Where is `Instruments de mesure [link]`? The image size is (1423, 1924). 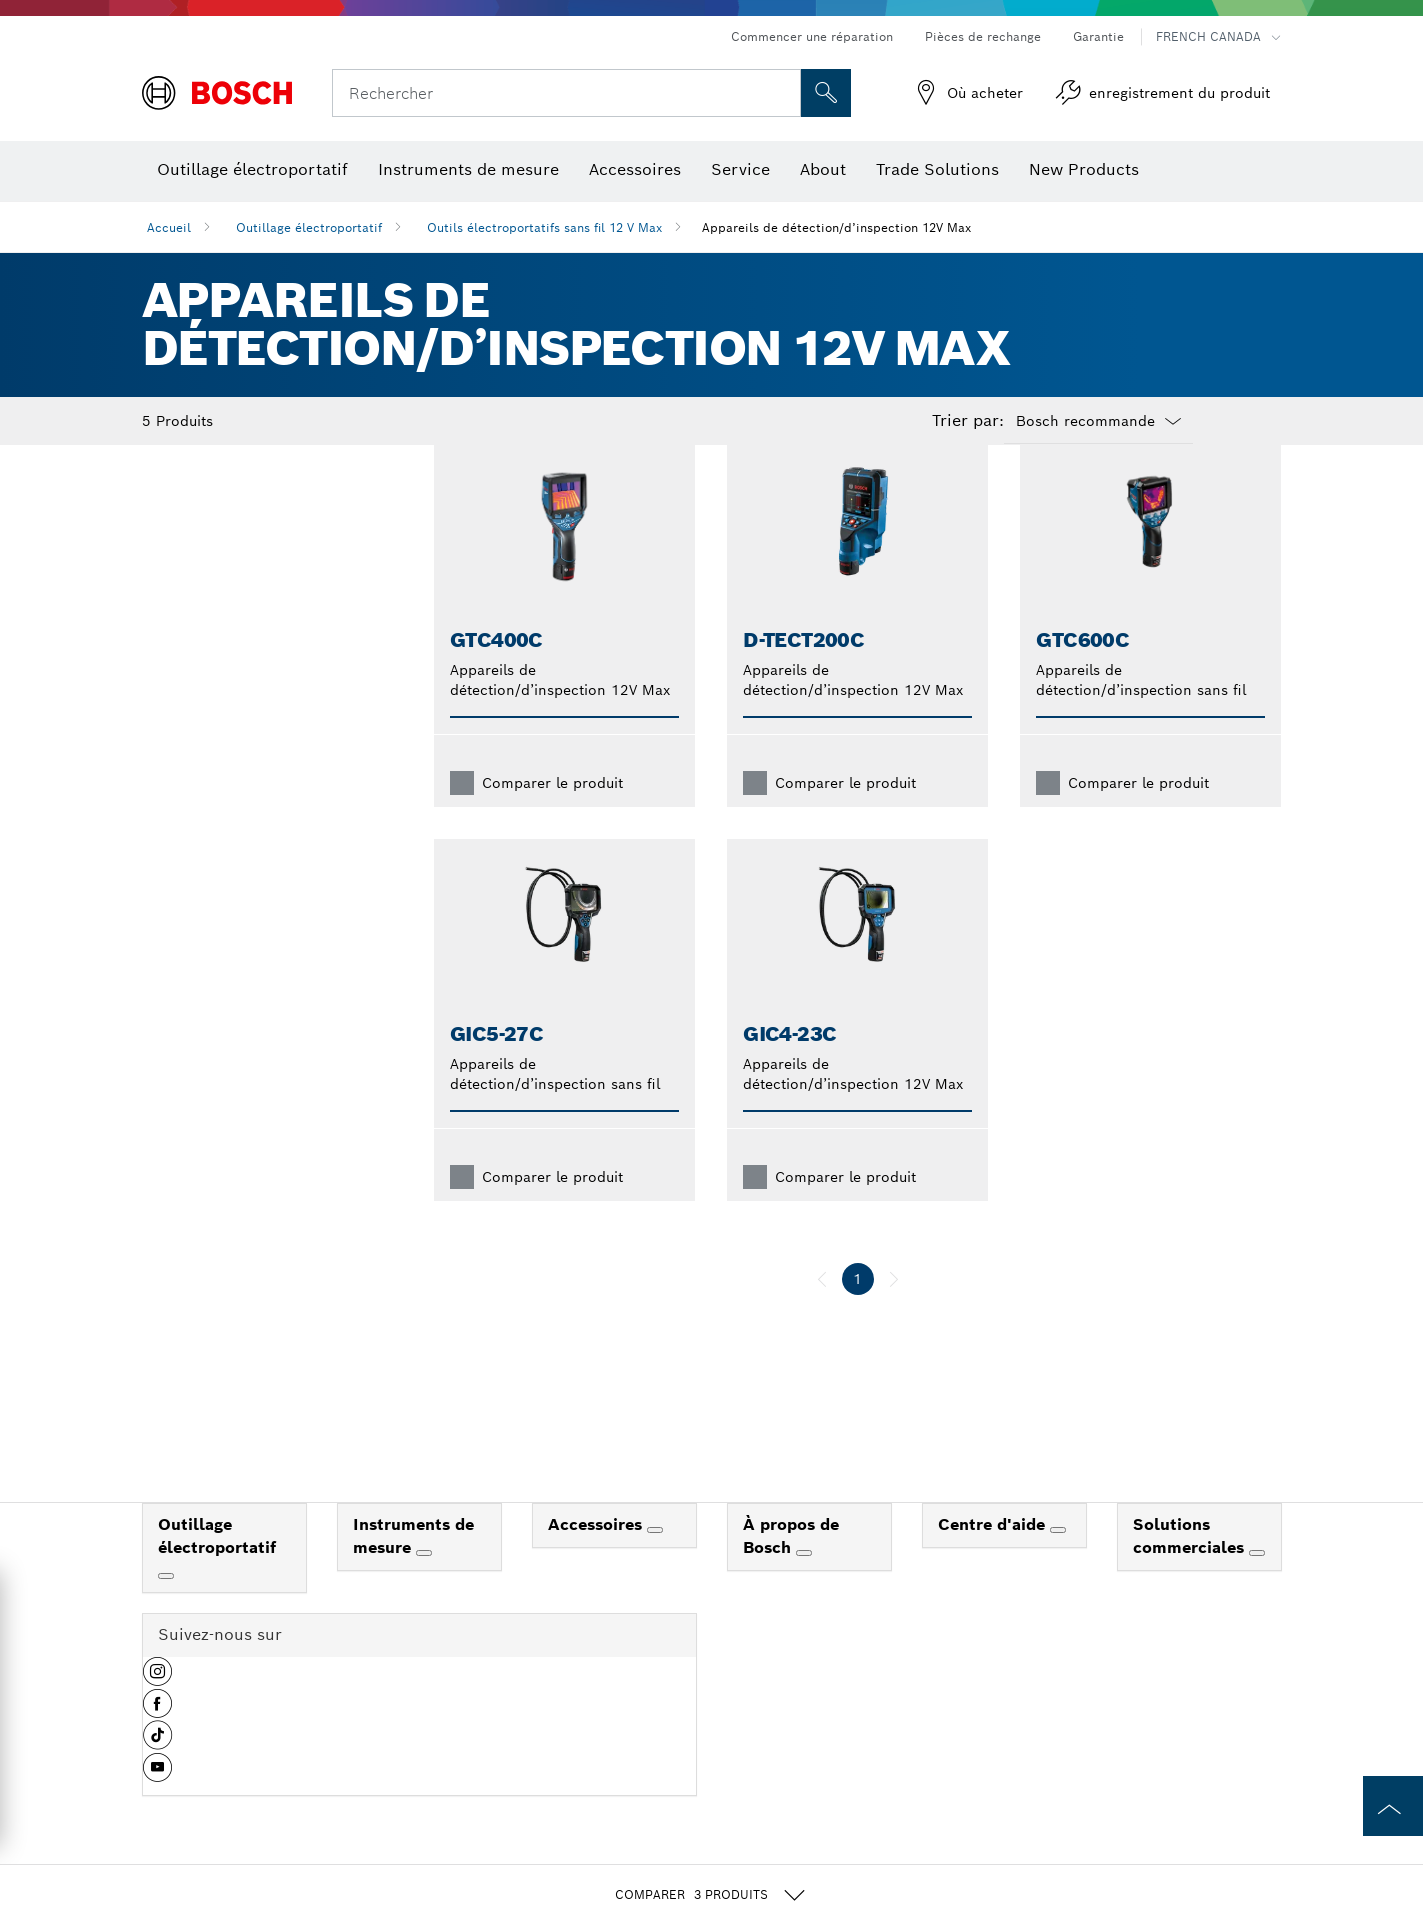 Instruments de mesure [link] is located at coordinates (413, 1568).